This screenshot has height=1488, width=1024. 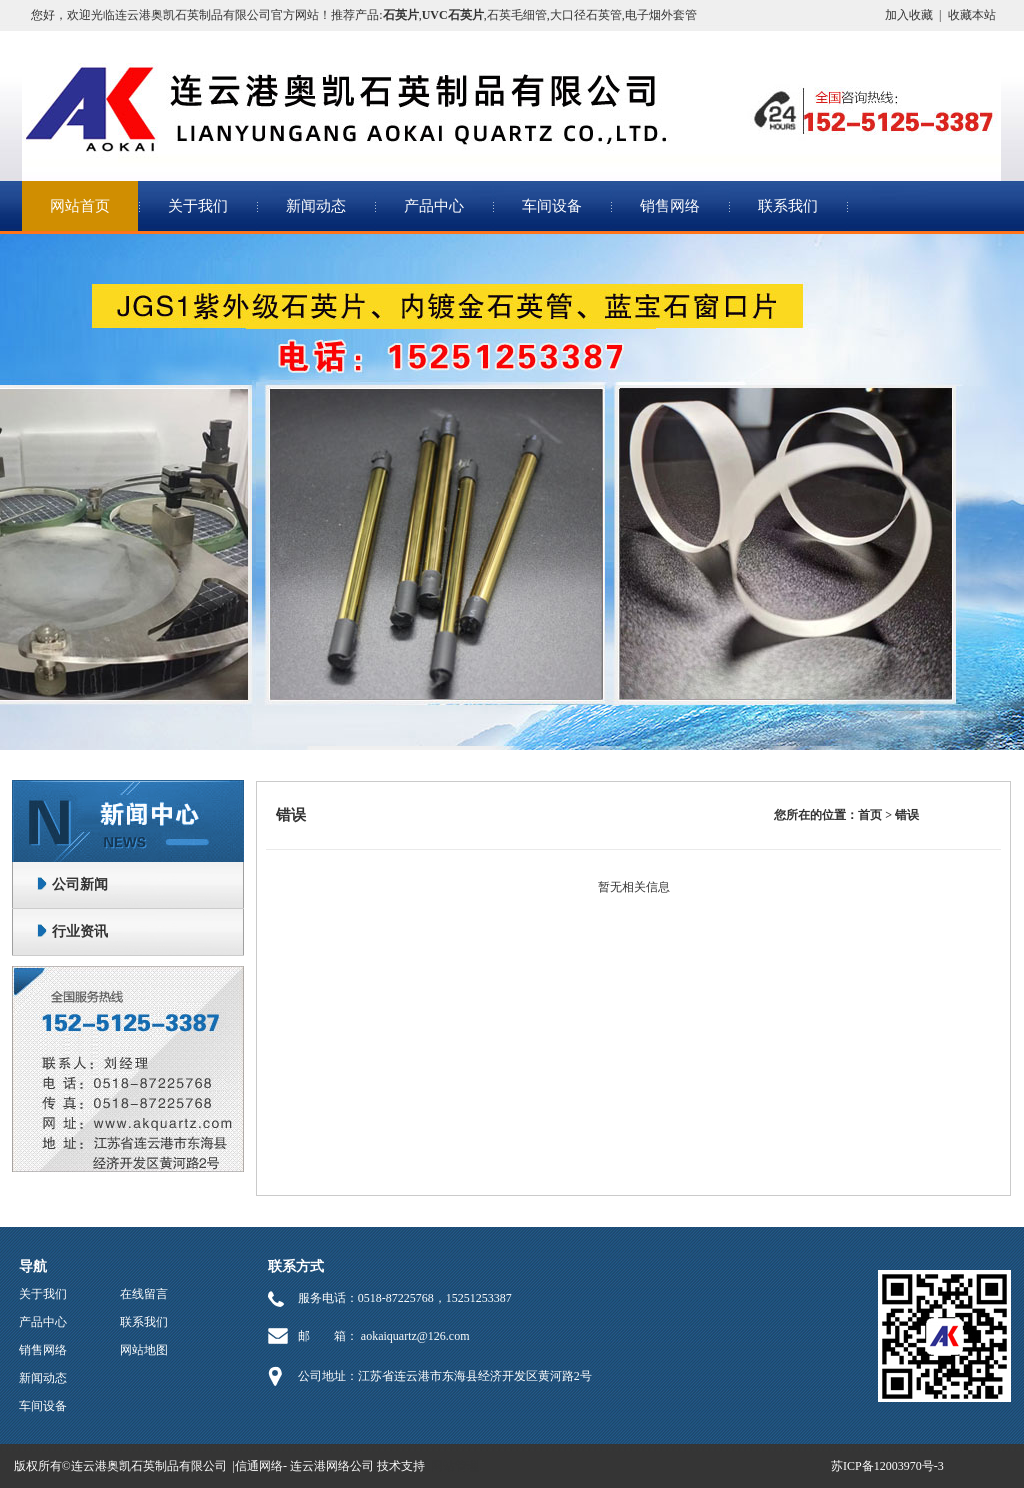 What do you see at coordinates (332, 1466) in the screenshot?
I see `连云港网络公司` at bounding box center [332, 1466].